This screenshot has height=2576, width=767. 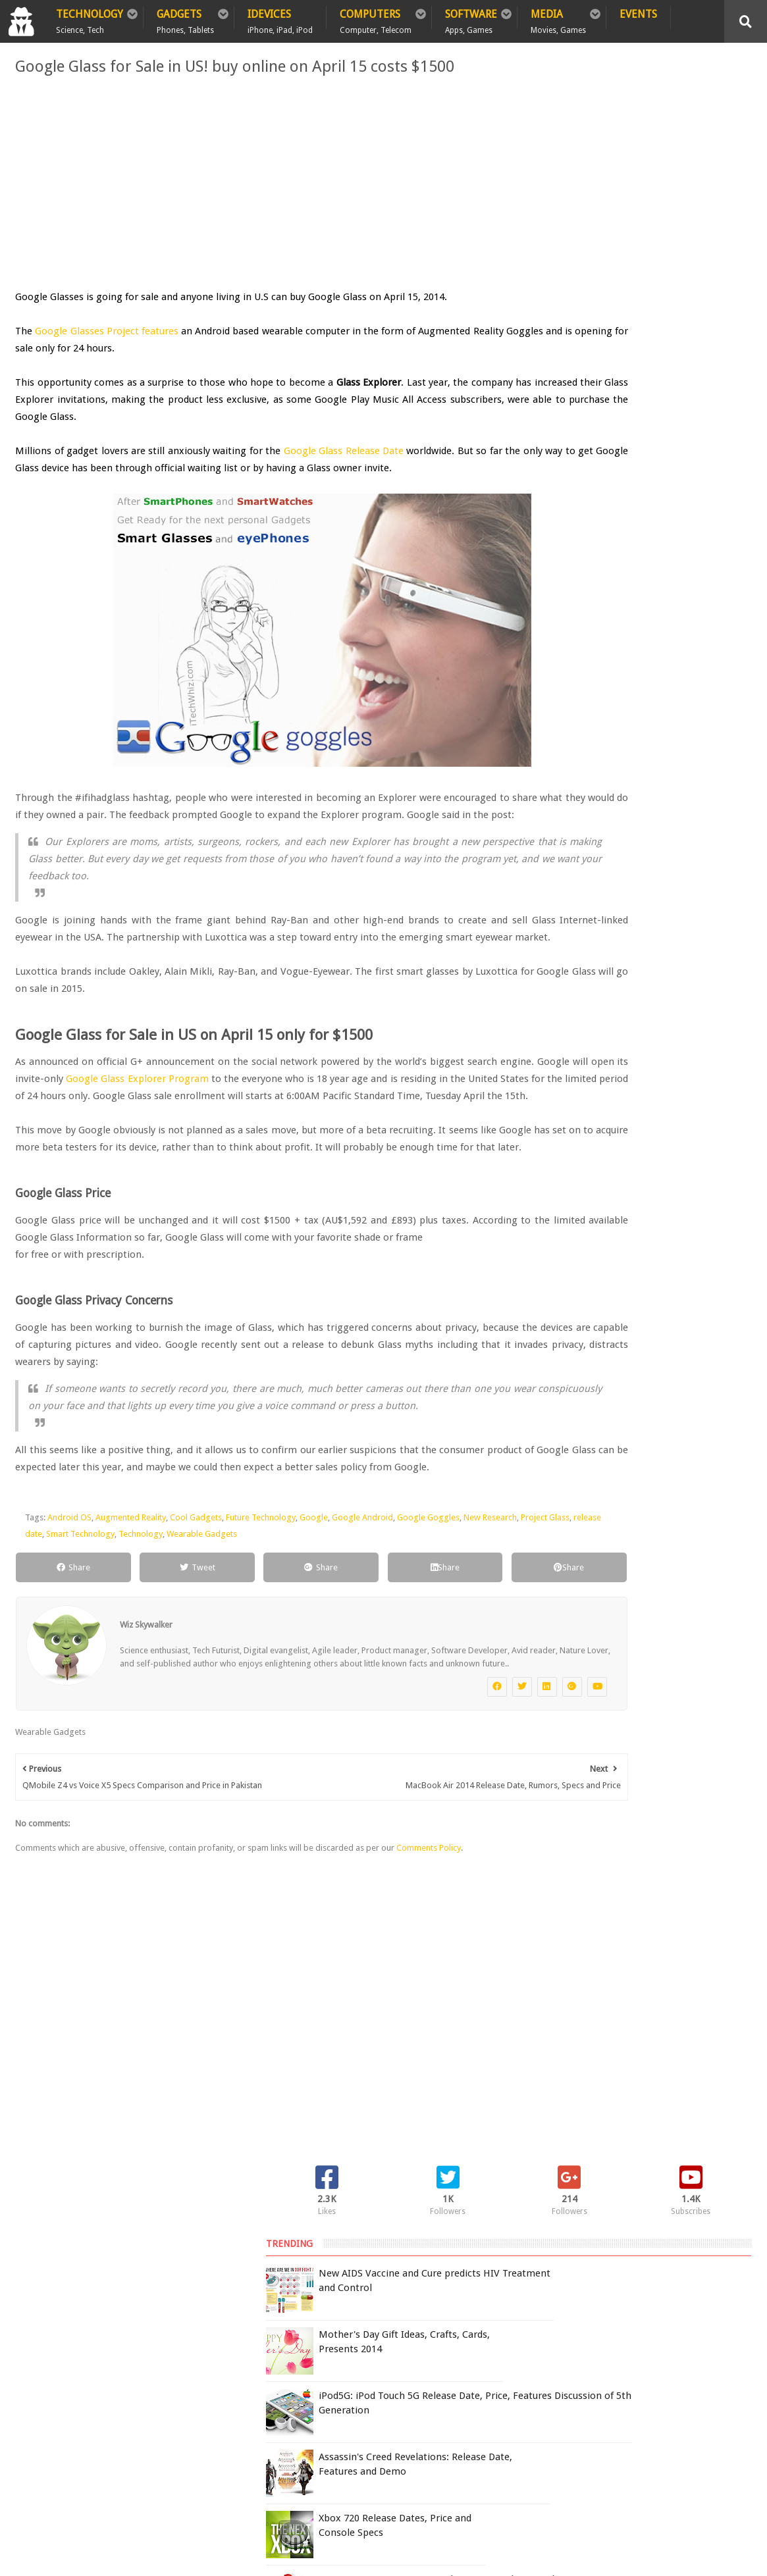 What do you see at coordinates (89, 18) in the screenshot?
I see `Technology` at bounding box center [89, 18].